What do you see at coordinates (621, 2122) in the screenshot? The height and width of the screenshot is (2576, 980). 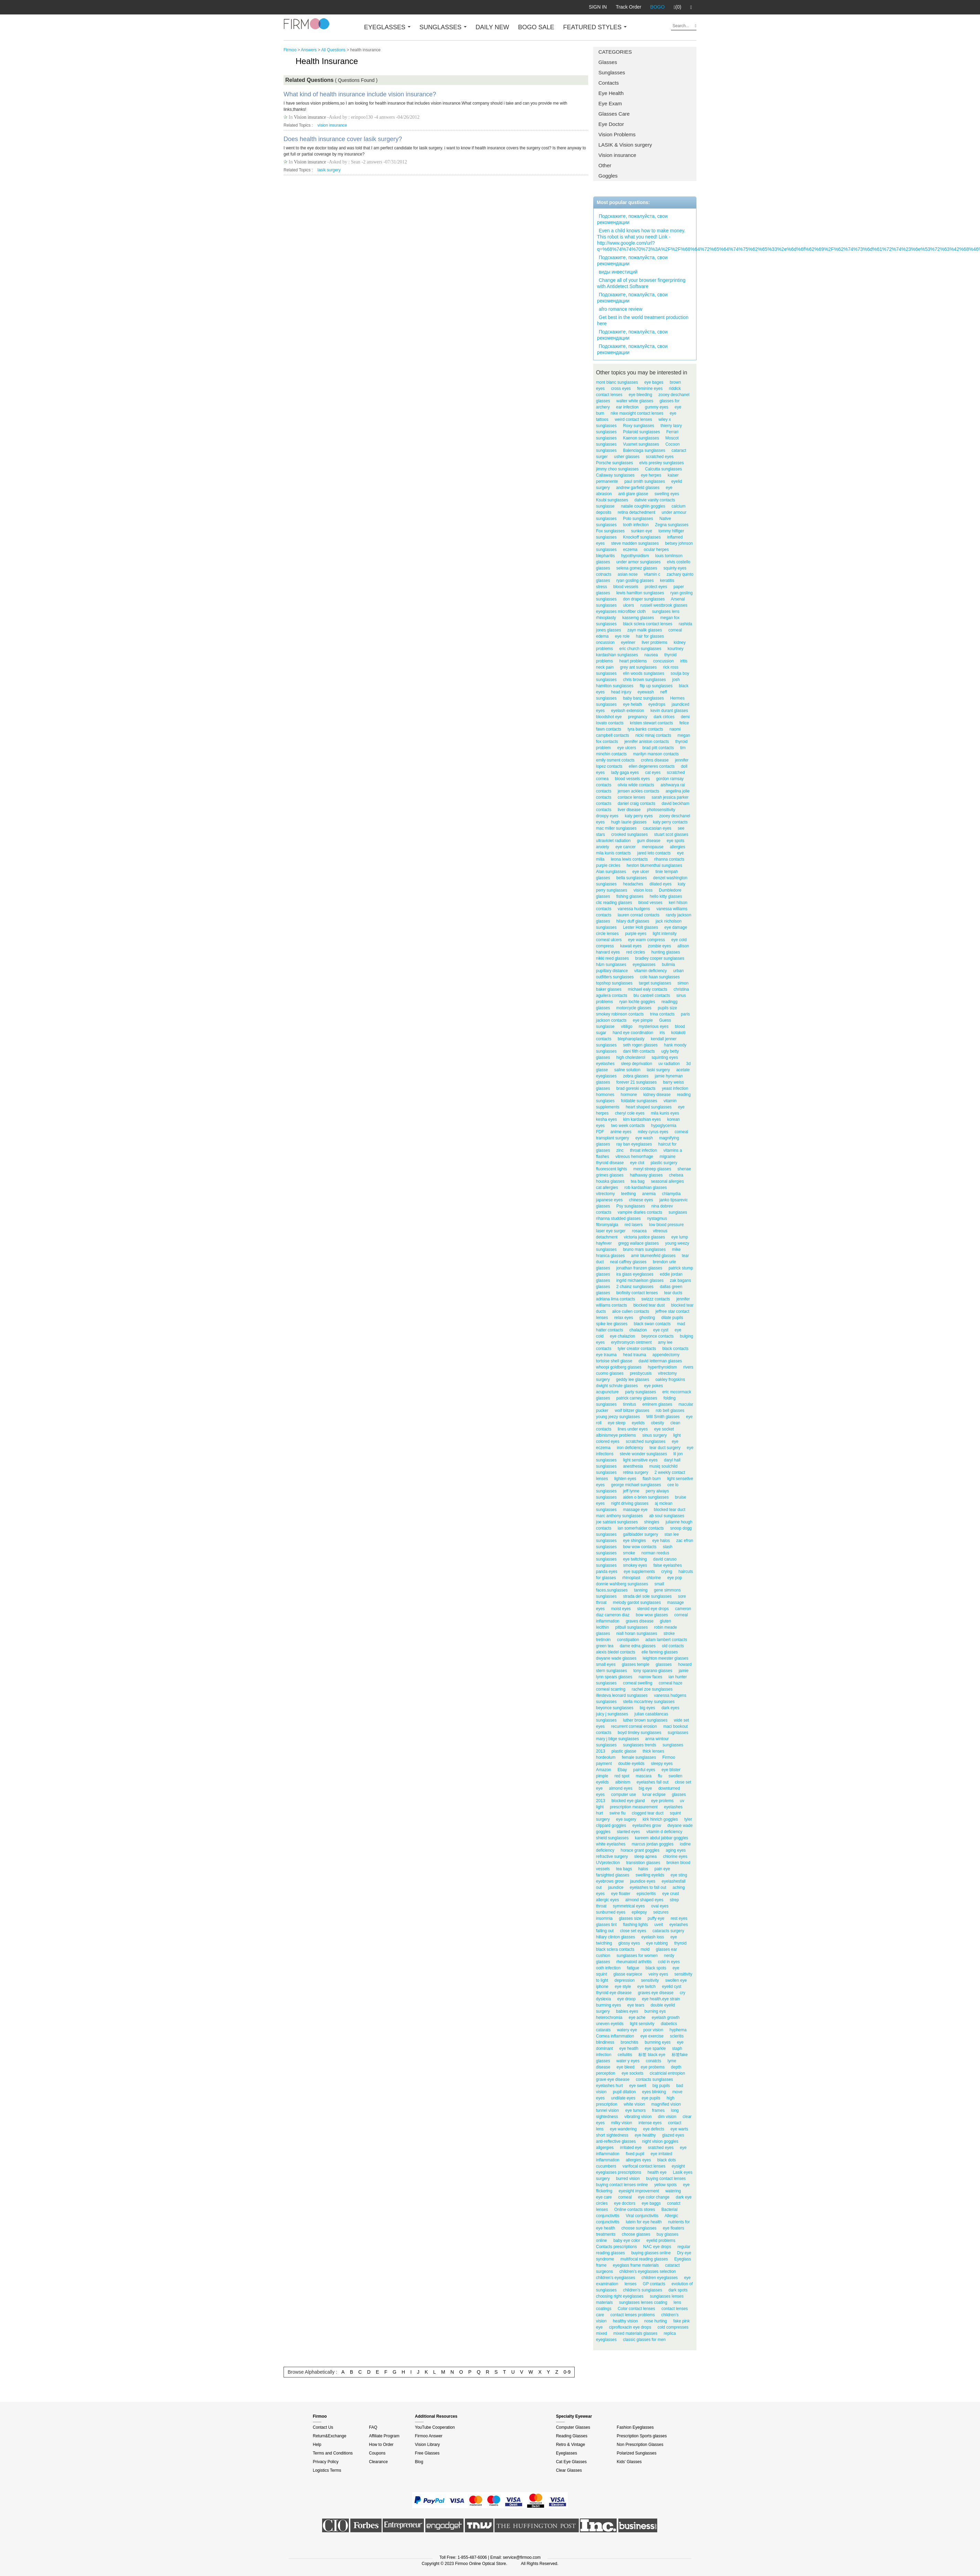 I see `milky vision` at bounding box center [621, 2122].